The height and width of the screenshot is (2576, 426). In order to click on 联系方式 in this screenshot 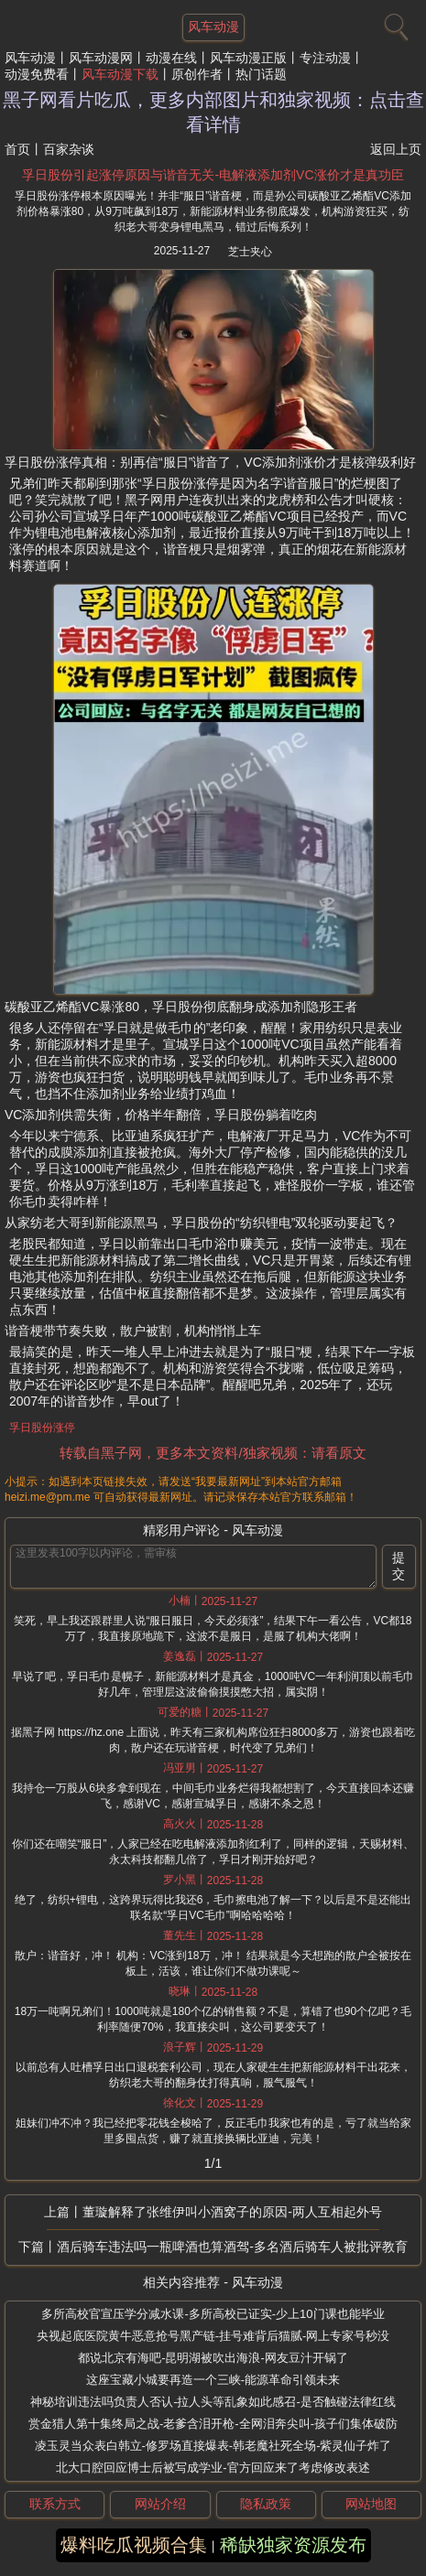, I will do `click(55, 2503)`.